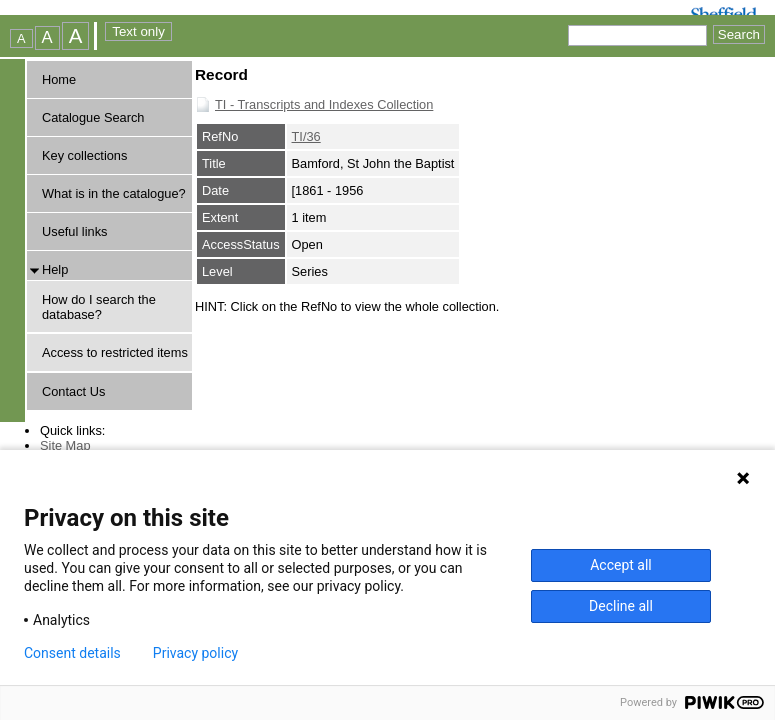 The image size is (775, 720). What do you see at coordinates (65, 445) in the screenshot?
I see `Site Map` at bounding box center [65, 445].